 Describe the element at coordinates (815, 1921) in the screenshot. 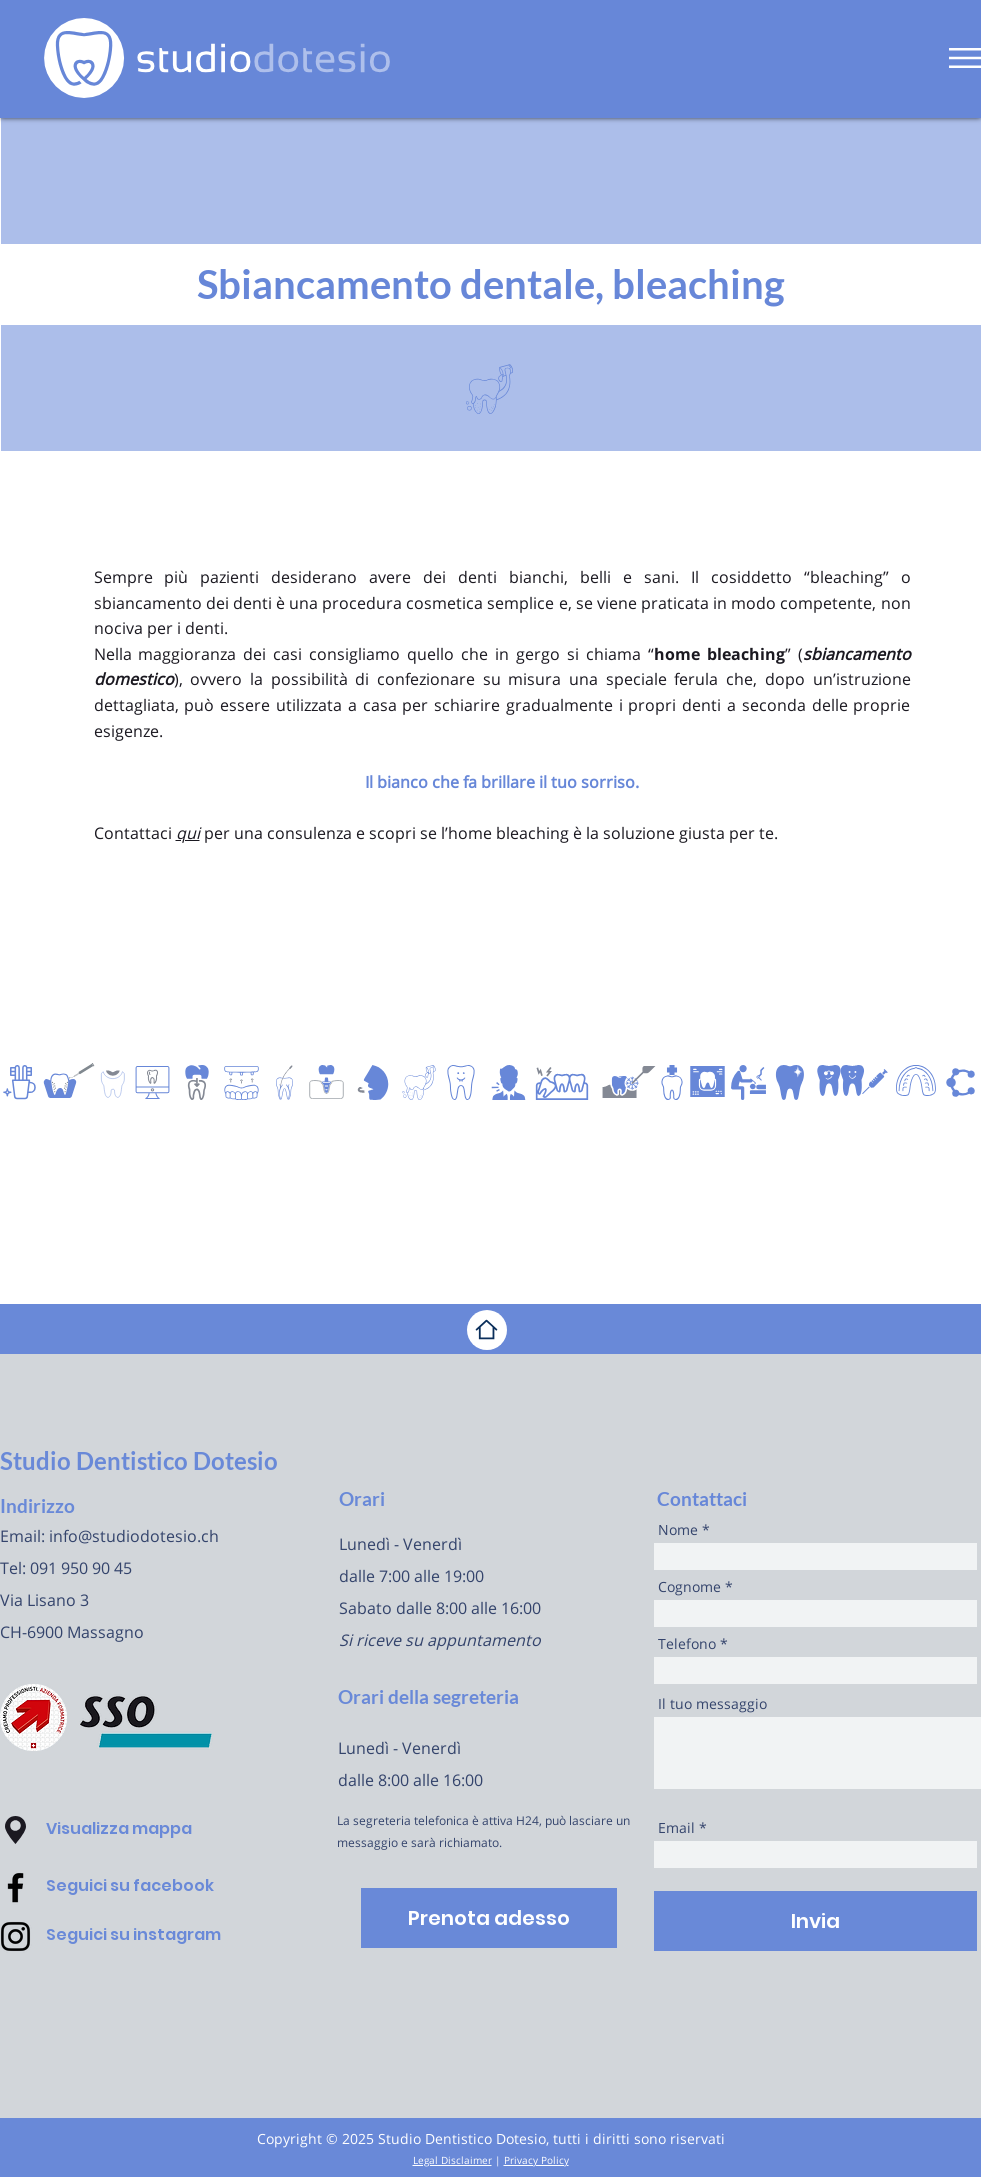

I see `[Invia]` at that location.